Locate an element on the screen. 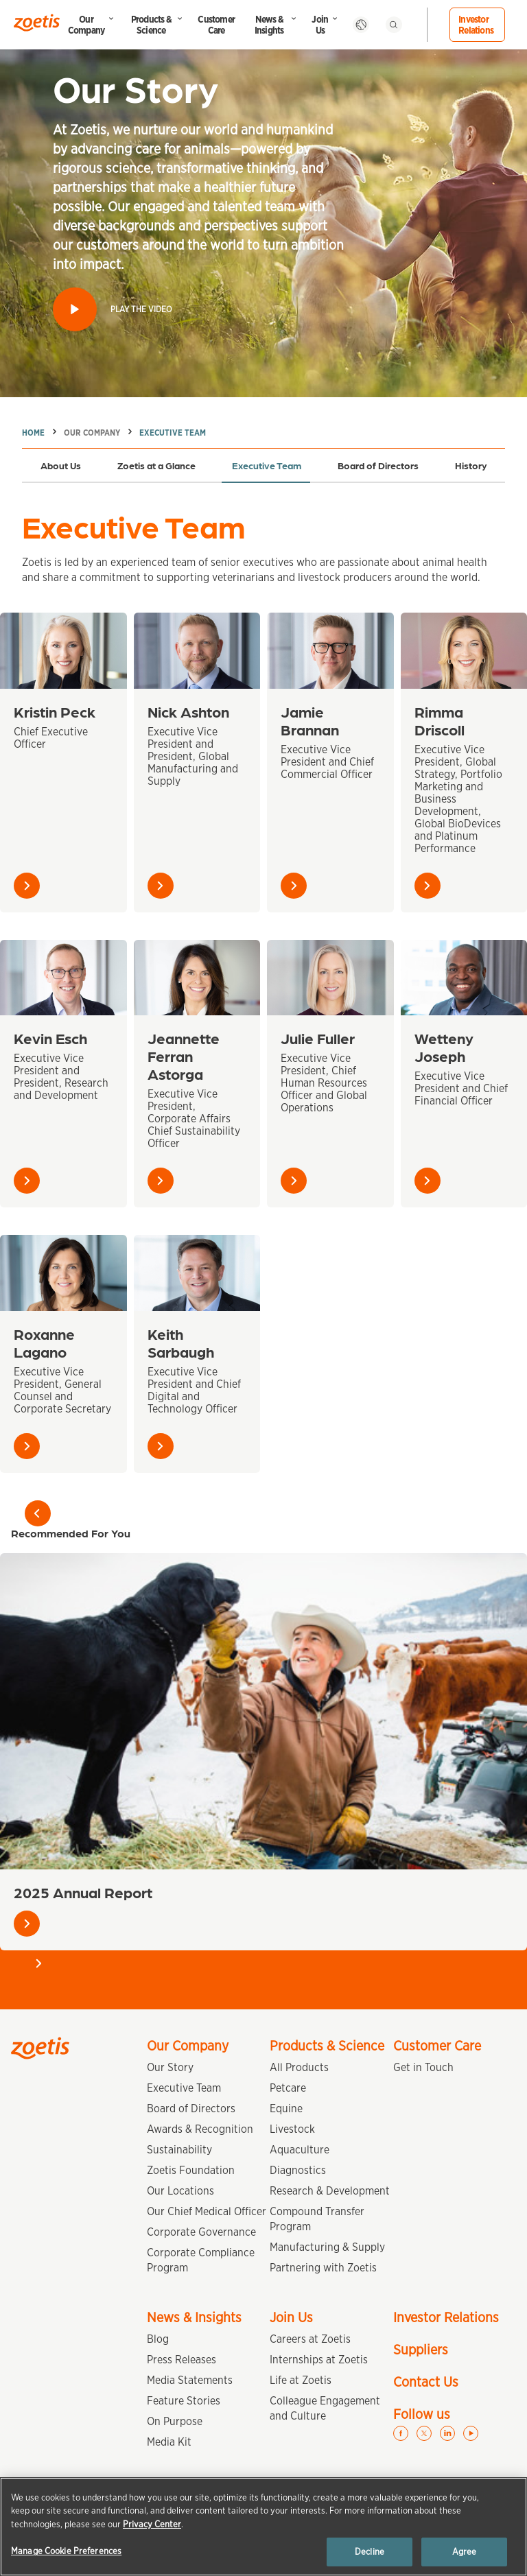  Petcare is located at coordinates (288, 2087).